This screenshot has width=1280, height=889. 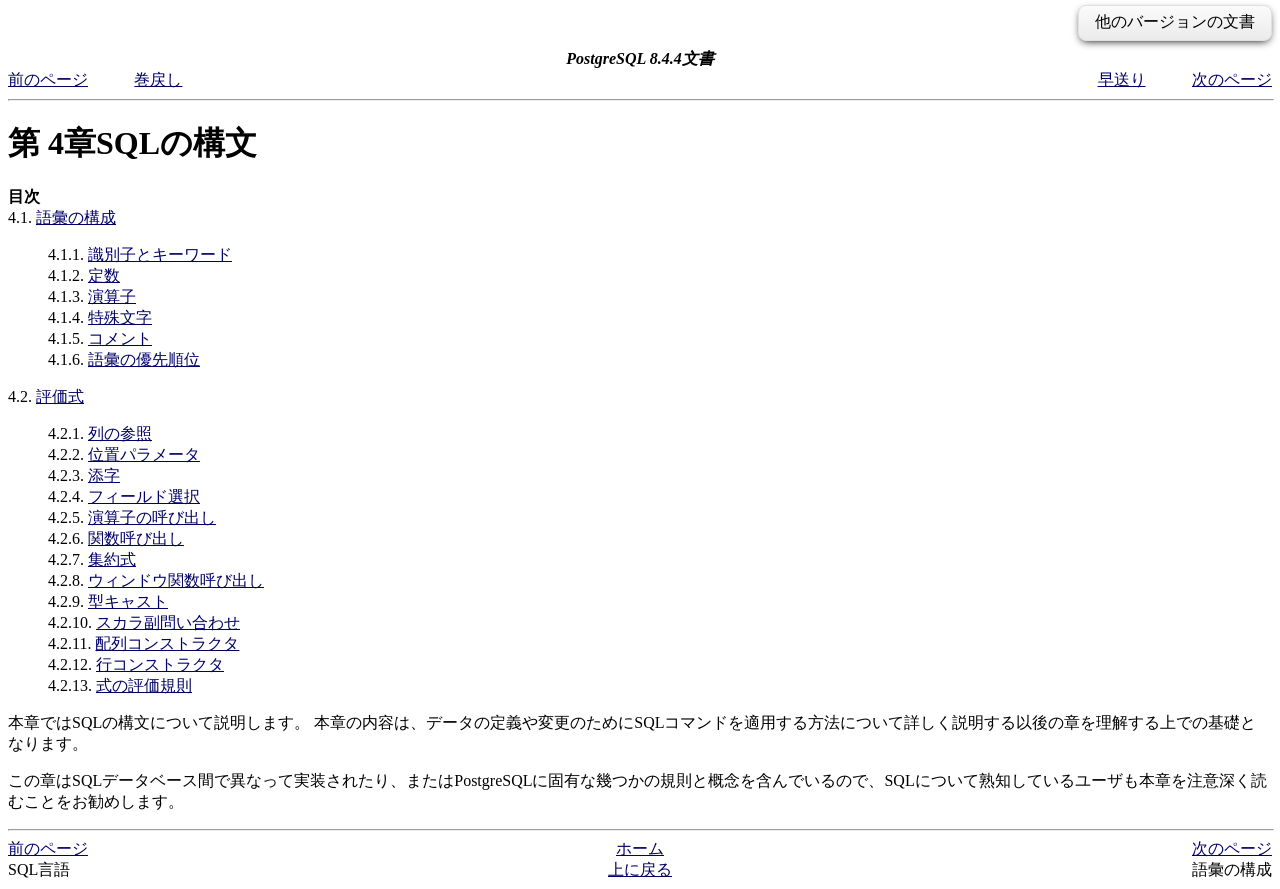 What do you see at coordinates (176, 580) in the screenshot?
I see `ウィンドウ関数呼び出し` at bounding box center [176, 580].